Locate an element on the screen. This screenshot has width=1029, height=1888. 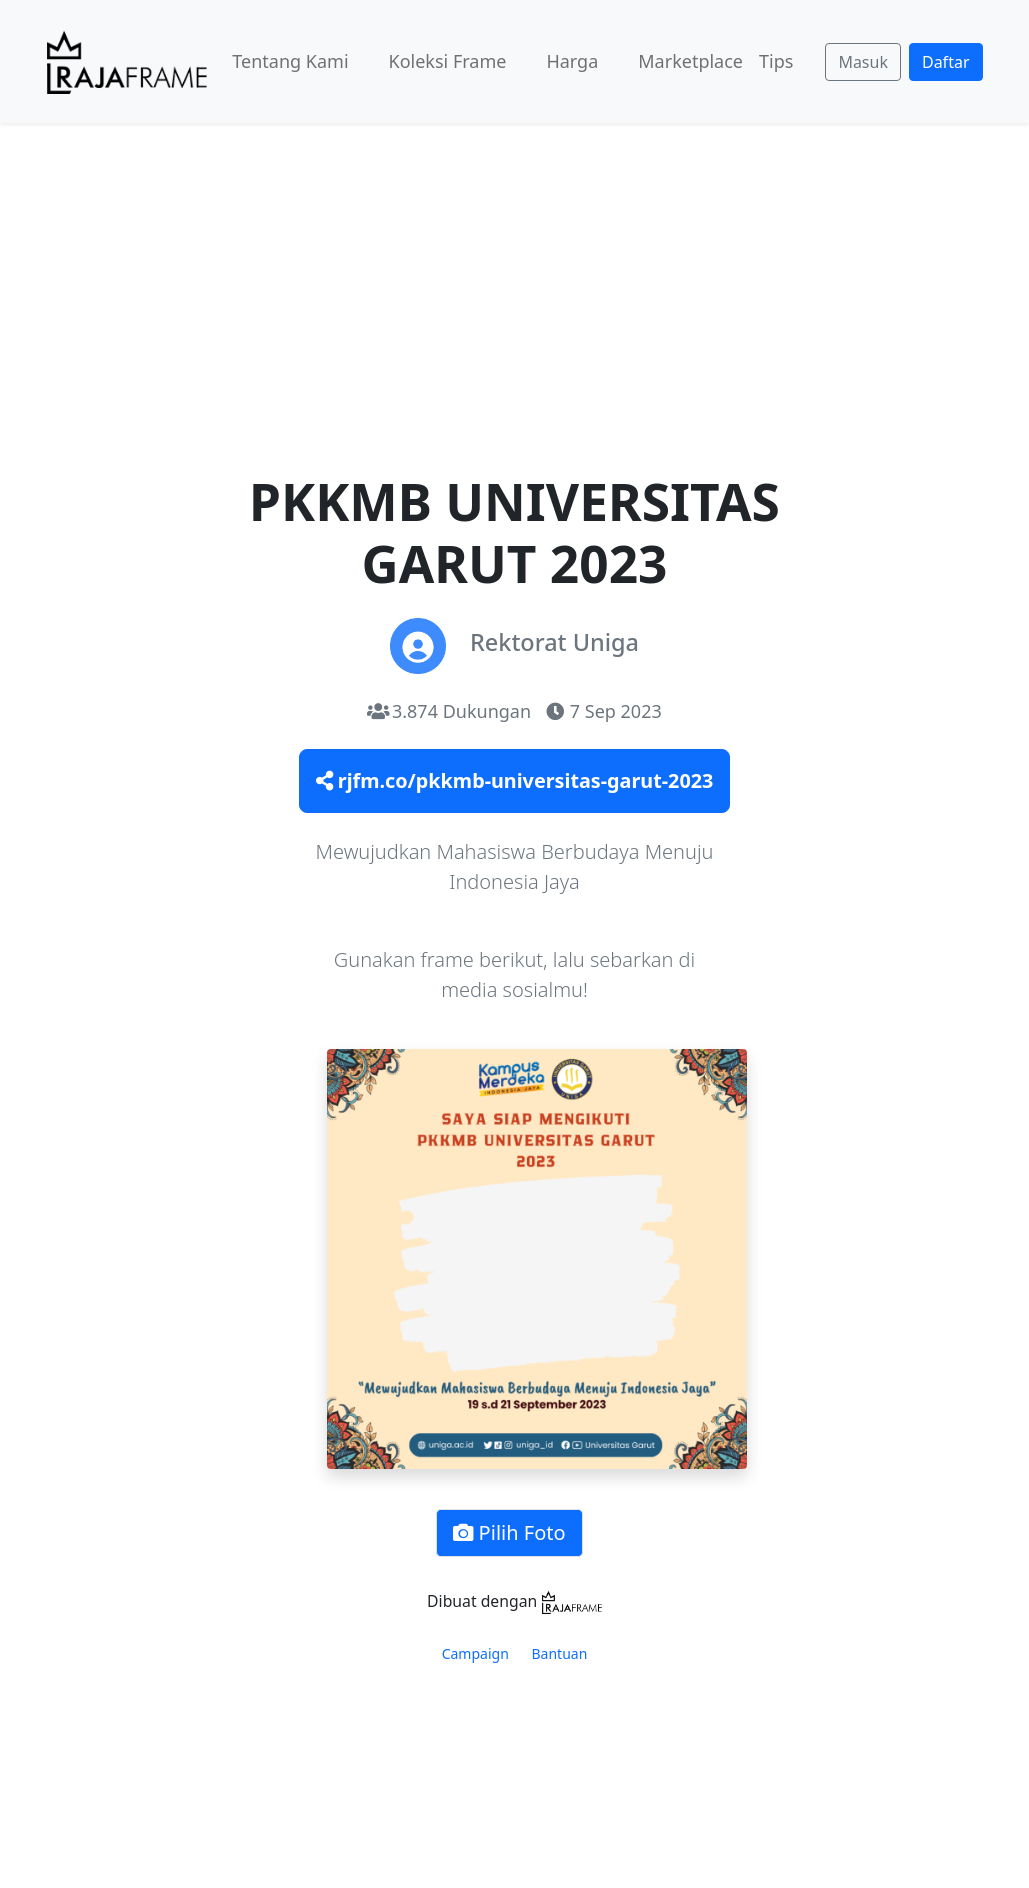
[Advertisement] is located at coordinates (514, 273).